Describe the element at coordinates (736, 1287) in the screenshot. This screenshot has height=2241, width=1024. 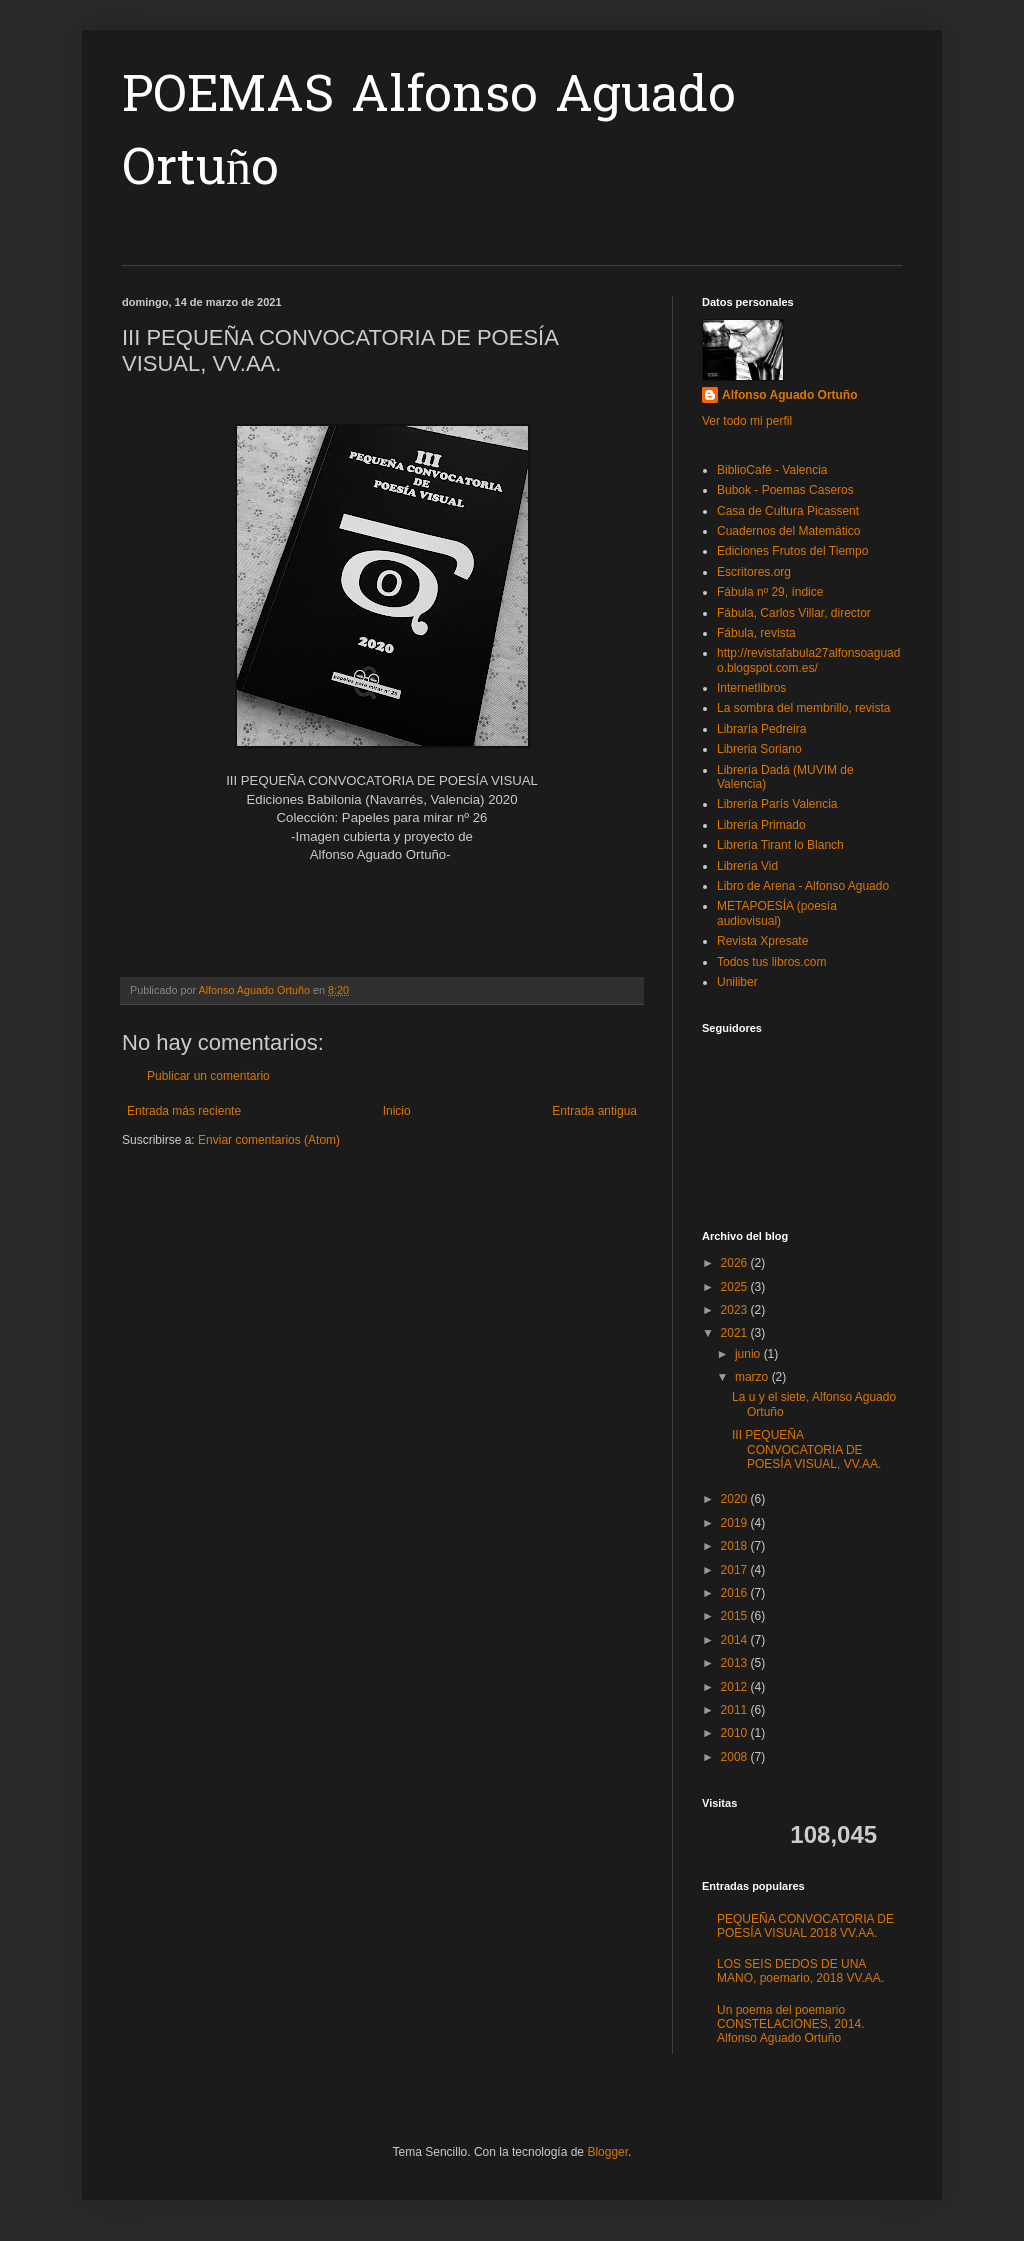
I see `2025` at that location.